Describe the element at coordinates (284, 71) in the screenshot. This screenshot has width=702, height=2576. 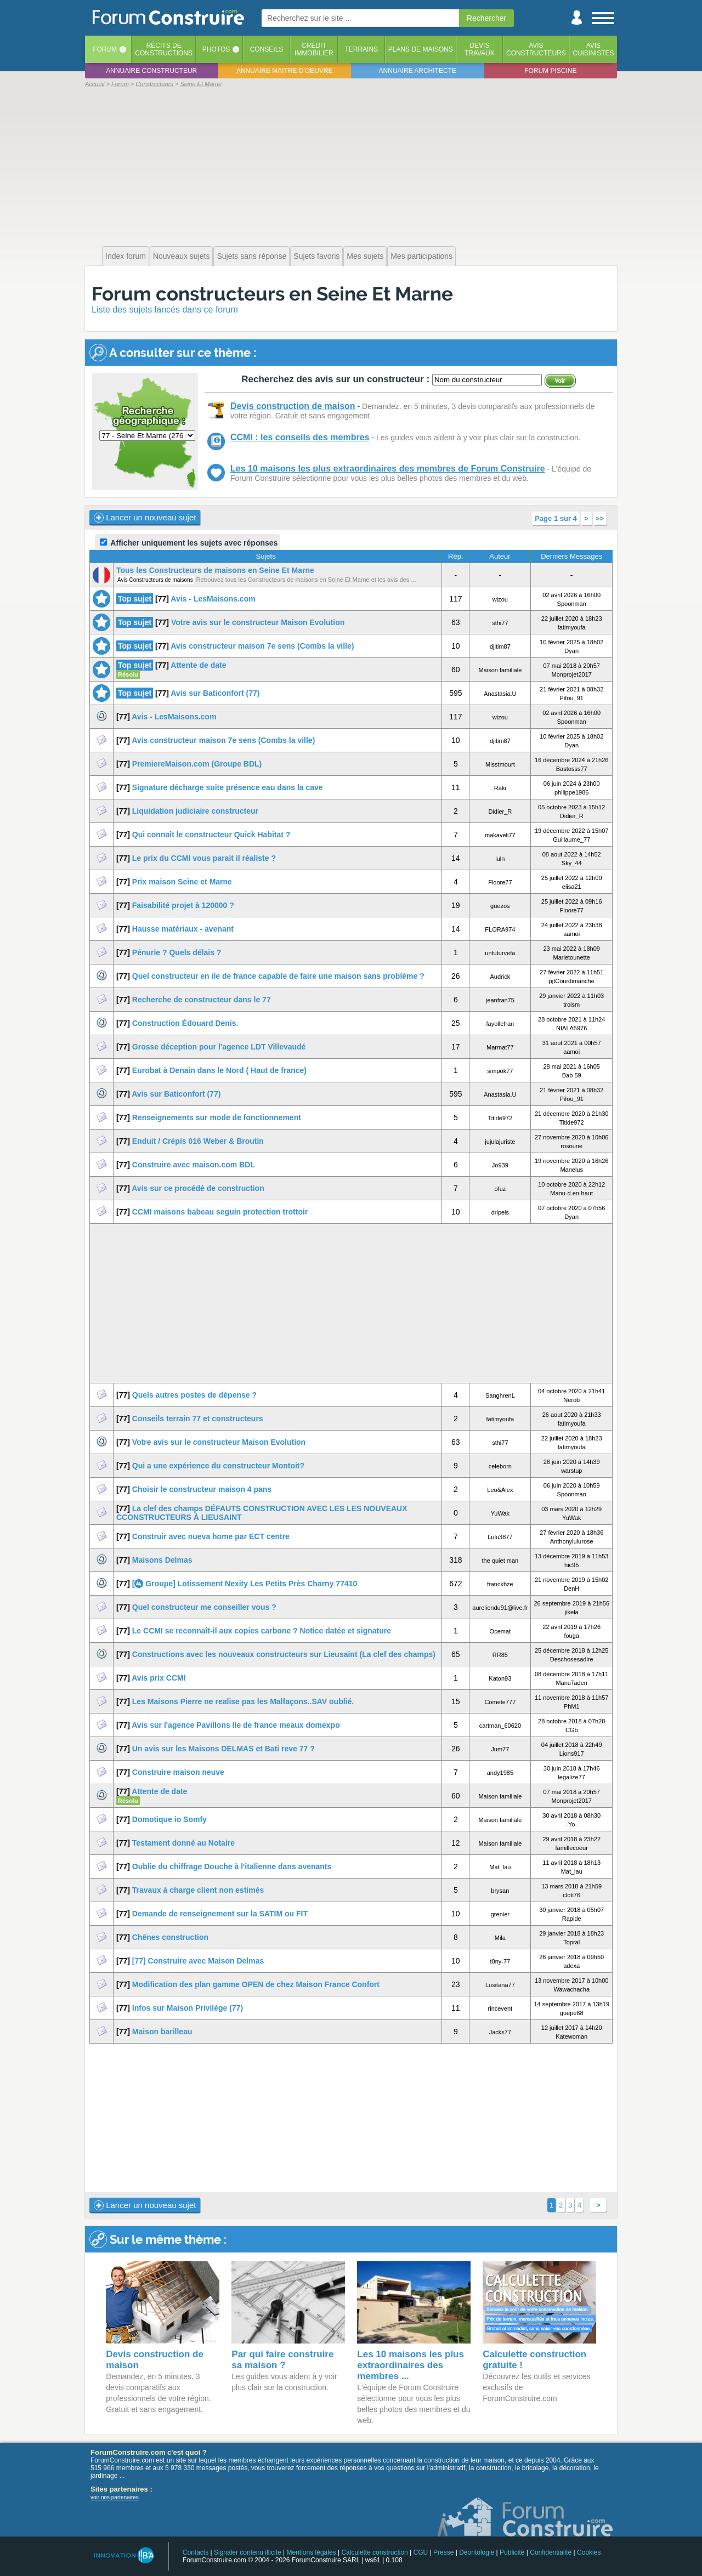
I see `Annuaire maitre d'oeuvre` at that location.